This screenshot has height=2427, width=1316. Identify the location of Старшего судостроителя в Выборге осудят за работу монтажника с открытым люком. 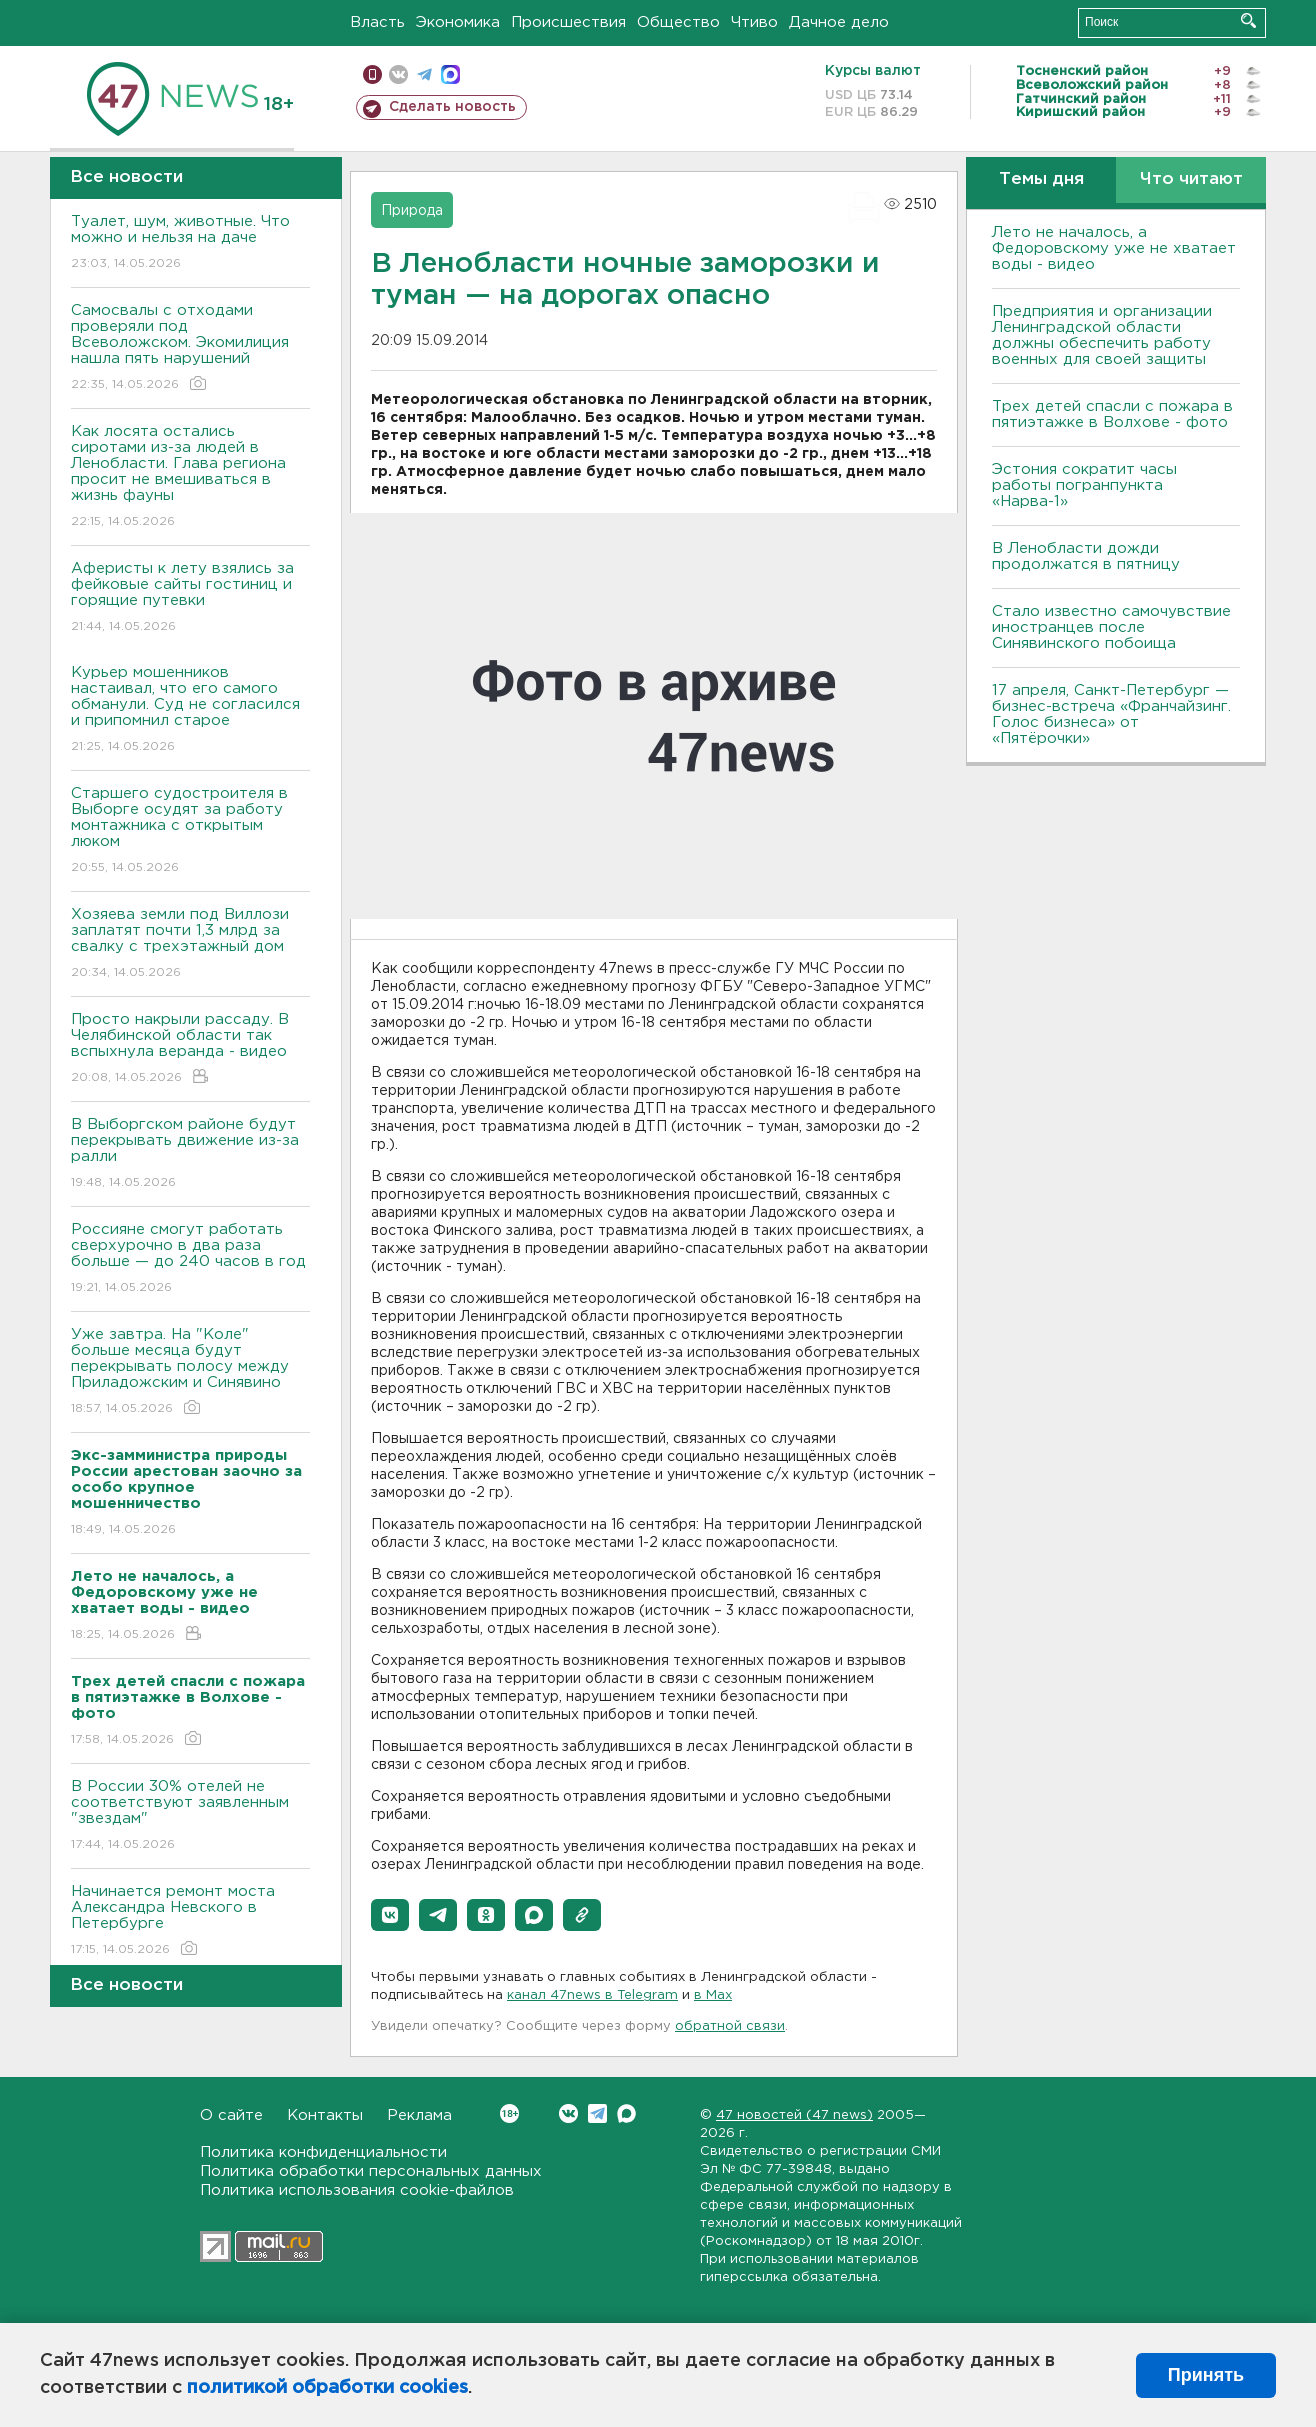
(190, 831).